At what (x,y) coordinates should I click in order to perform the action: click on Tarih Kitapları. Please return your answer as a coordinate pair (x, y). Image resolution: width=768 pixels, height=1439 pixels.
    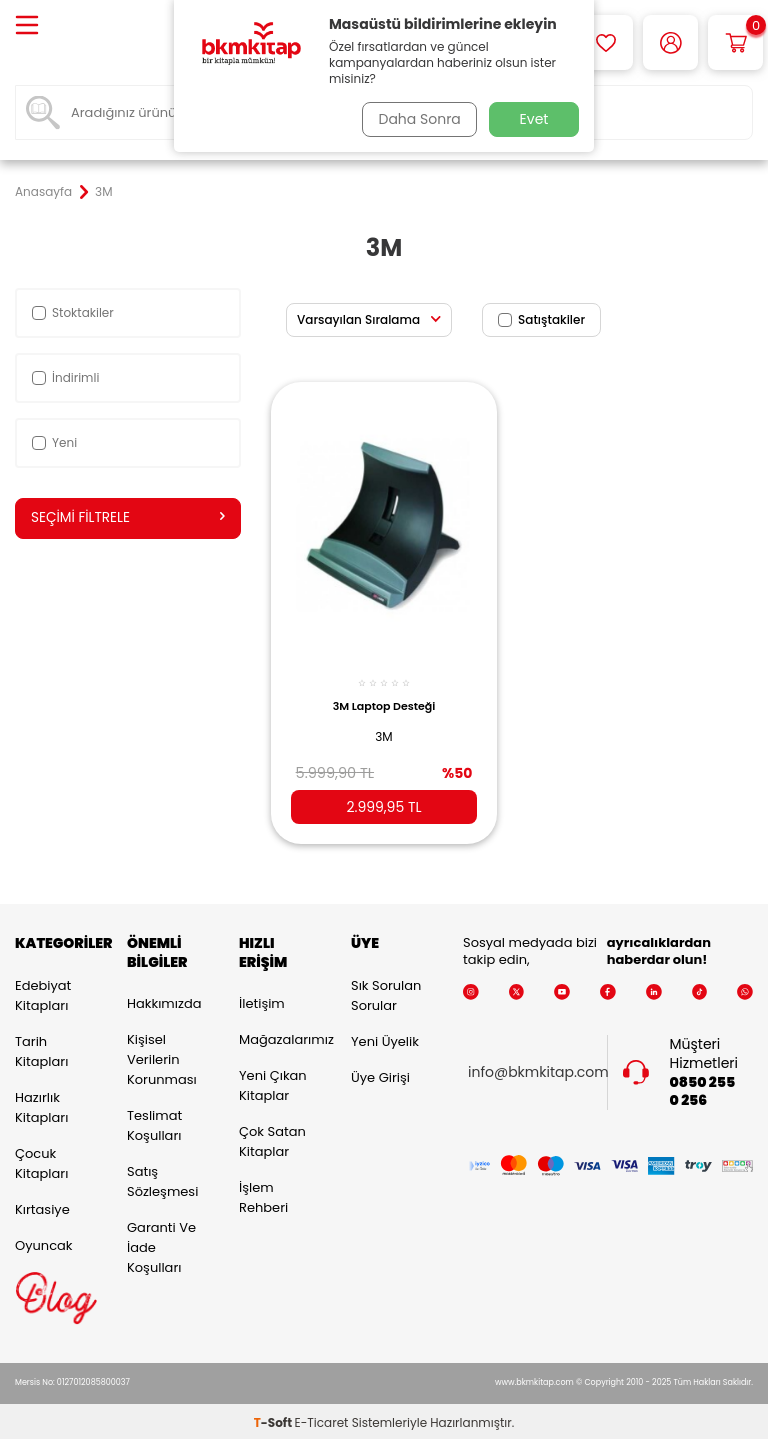
    Looking at the image, I should click on (41, 1047).